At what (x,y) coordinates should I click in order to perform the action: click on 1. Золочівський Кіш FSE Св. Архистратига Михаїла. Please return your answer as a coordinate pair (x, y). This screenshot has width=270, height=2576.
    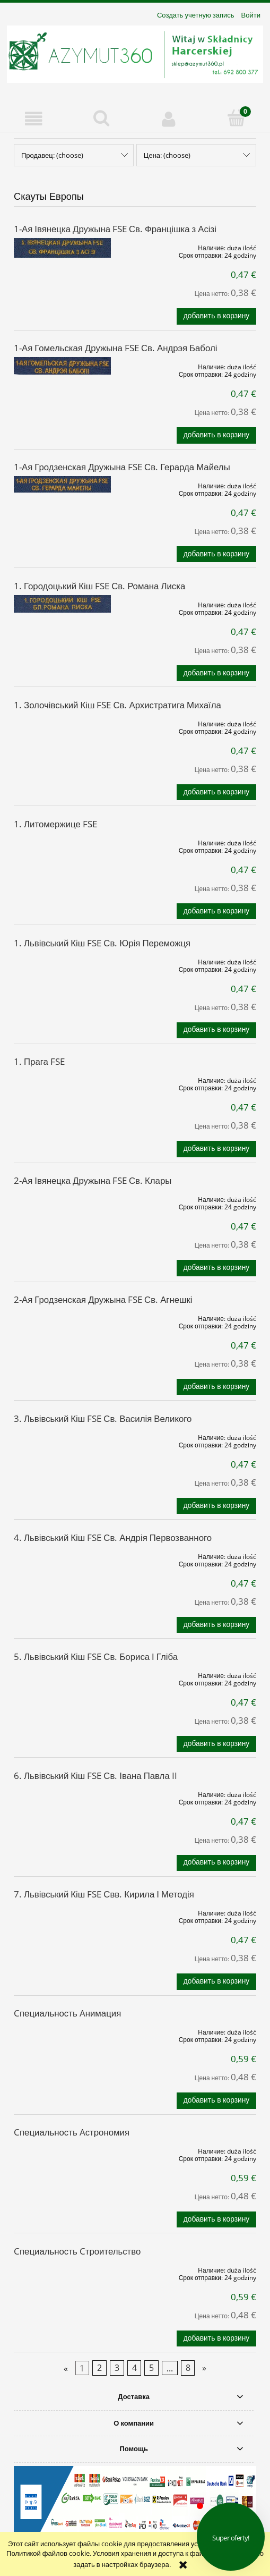
    Looking at the image, I should click on (117, 705).